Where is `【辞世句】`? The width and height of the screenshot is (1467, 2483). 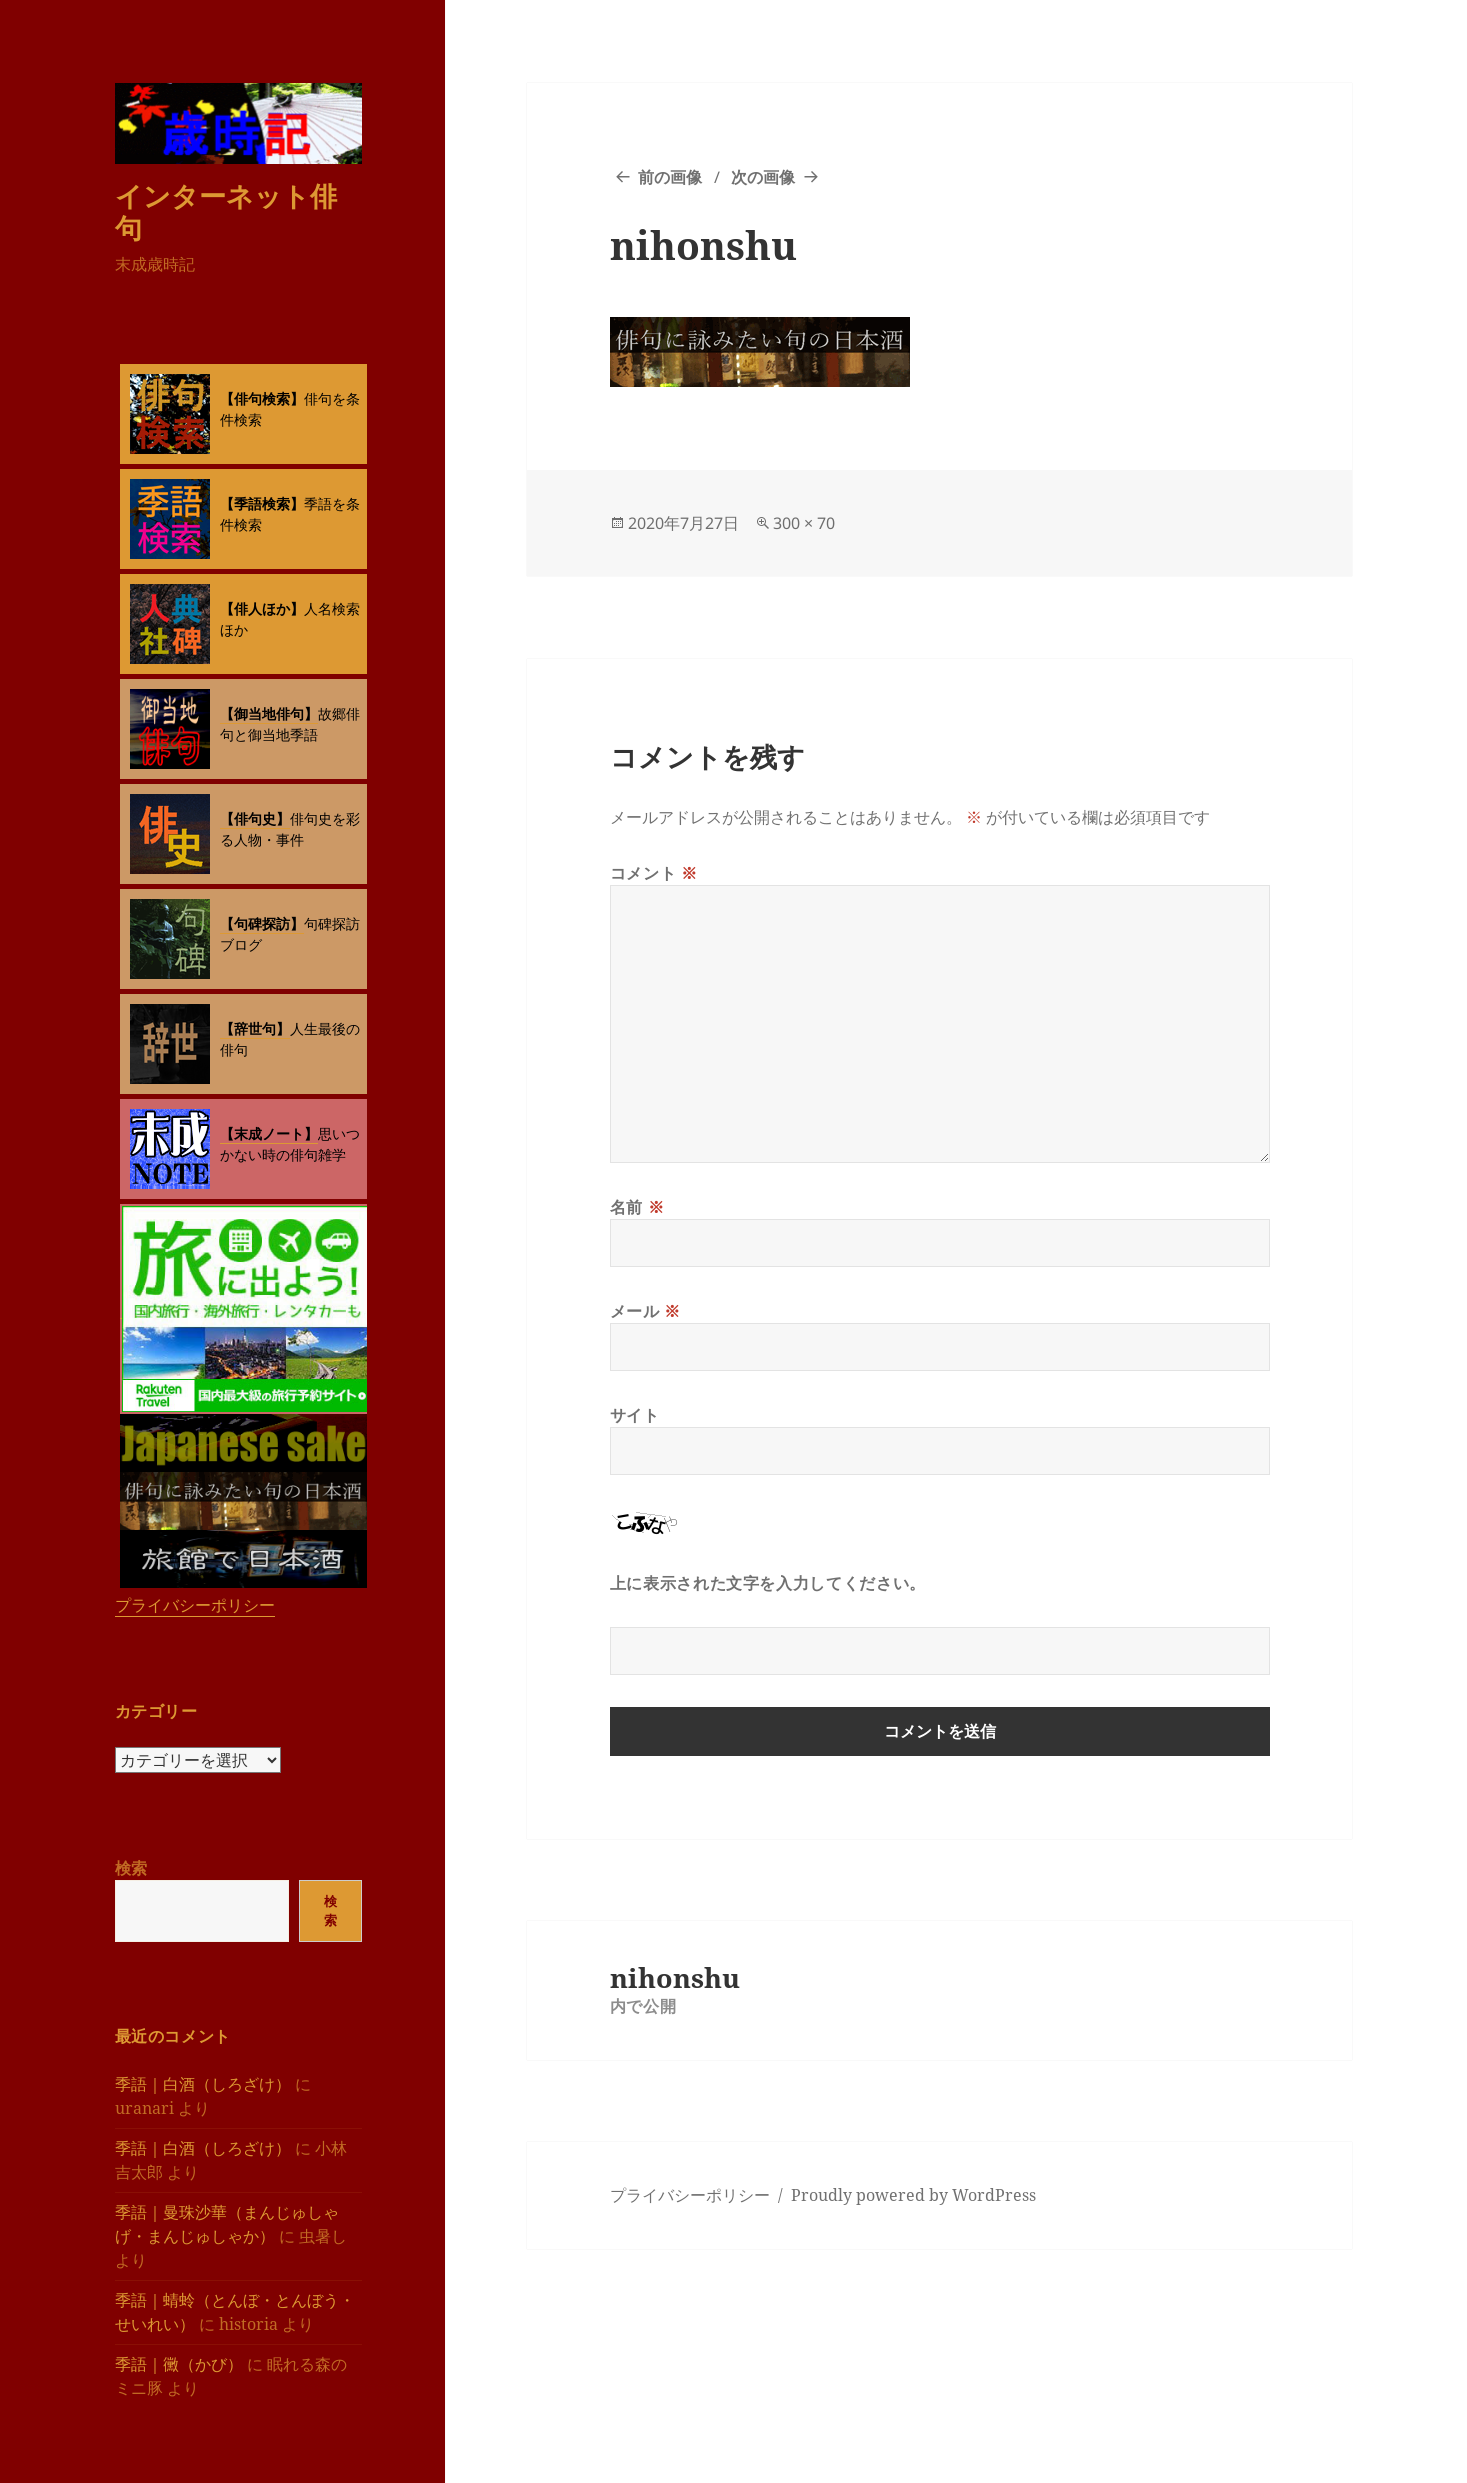 【辞世句】 is located at coordinates (255, 1028).